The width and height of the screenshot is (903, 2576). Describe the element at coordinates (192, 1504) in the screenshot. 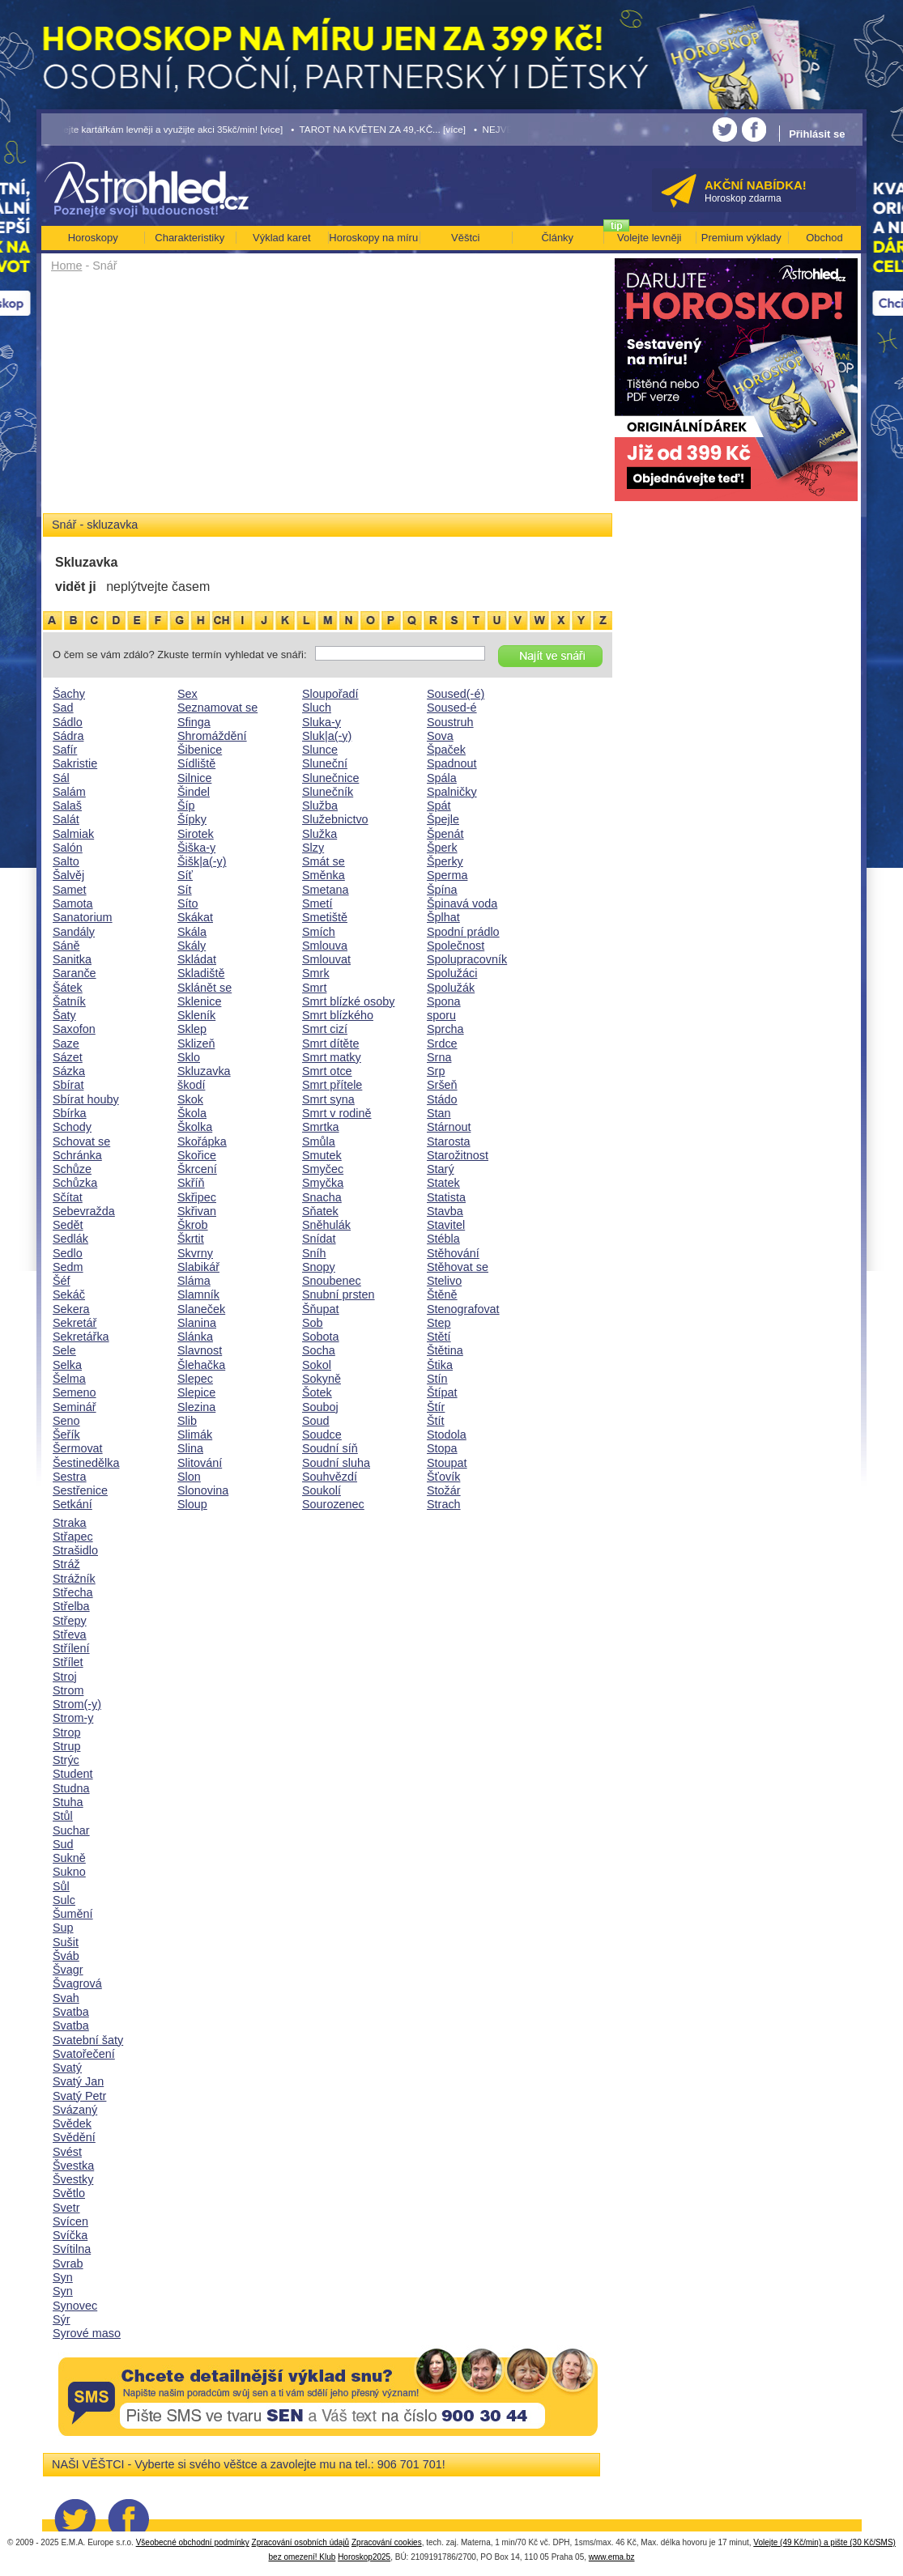

I see `Sloup` at that location.